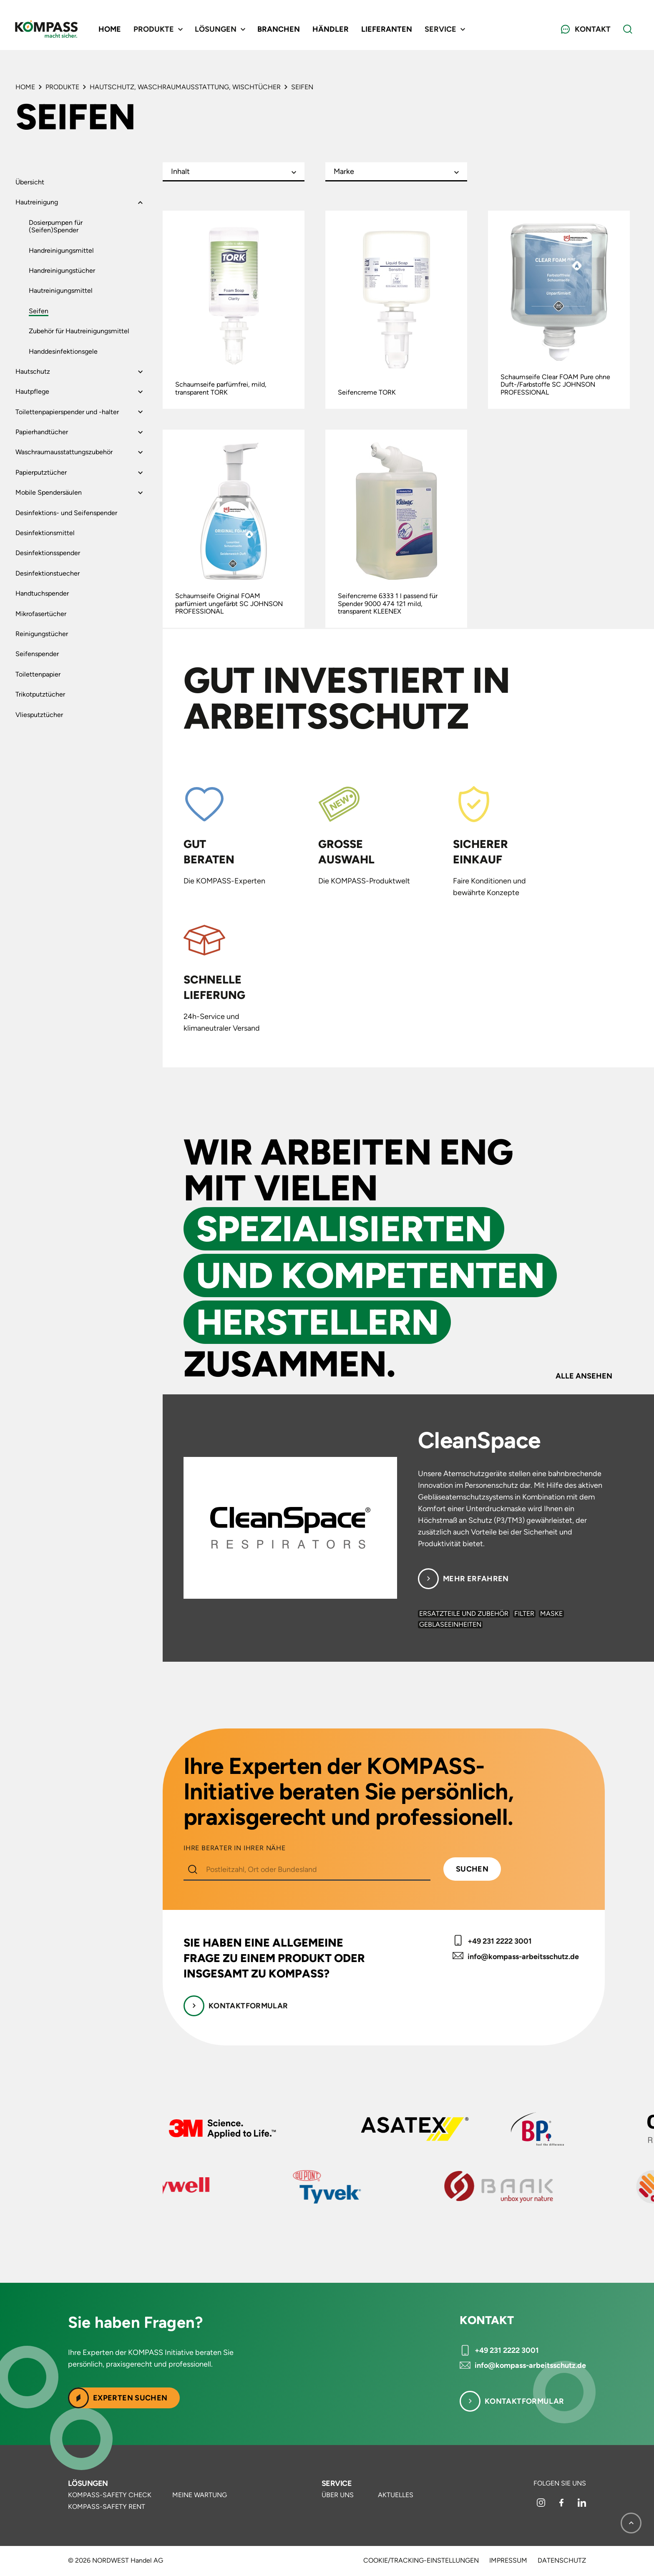 The height and width of the screenshot is (2576, 654). What do you see at coordinates (109, 29) in the screenshot?
I see `Home` at bounding box center [109, 29].